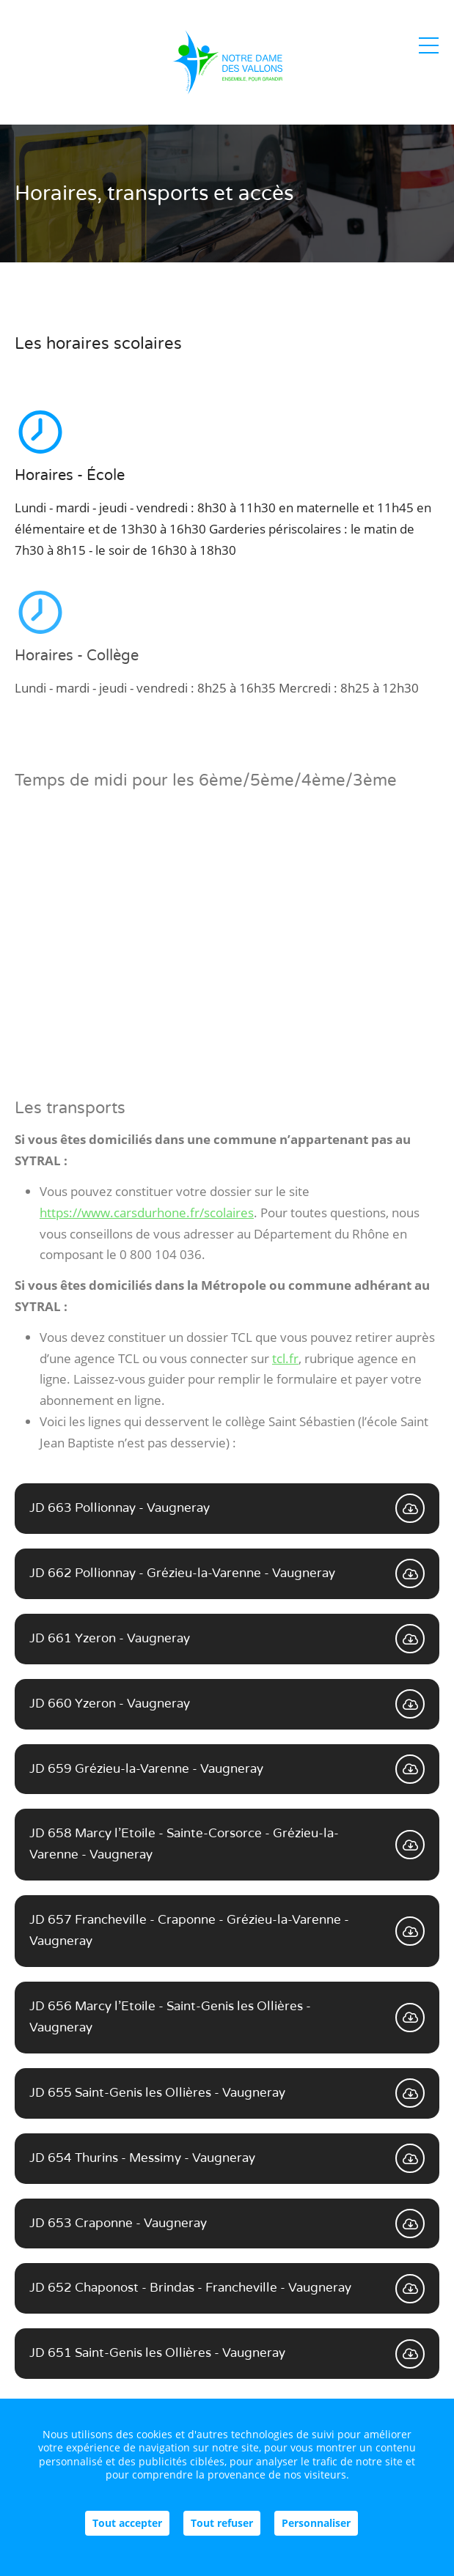 The image size is (454, 2576). Describe the element at coordinates (227, 1573) in the screenshot. I see `JD 662 Pollionnay - Grézieu-la-Varenne - Vaugneray` at that location.